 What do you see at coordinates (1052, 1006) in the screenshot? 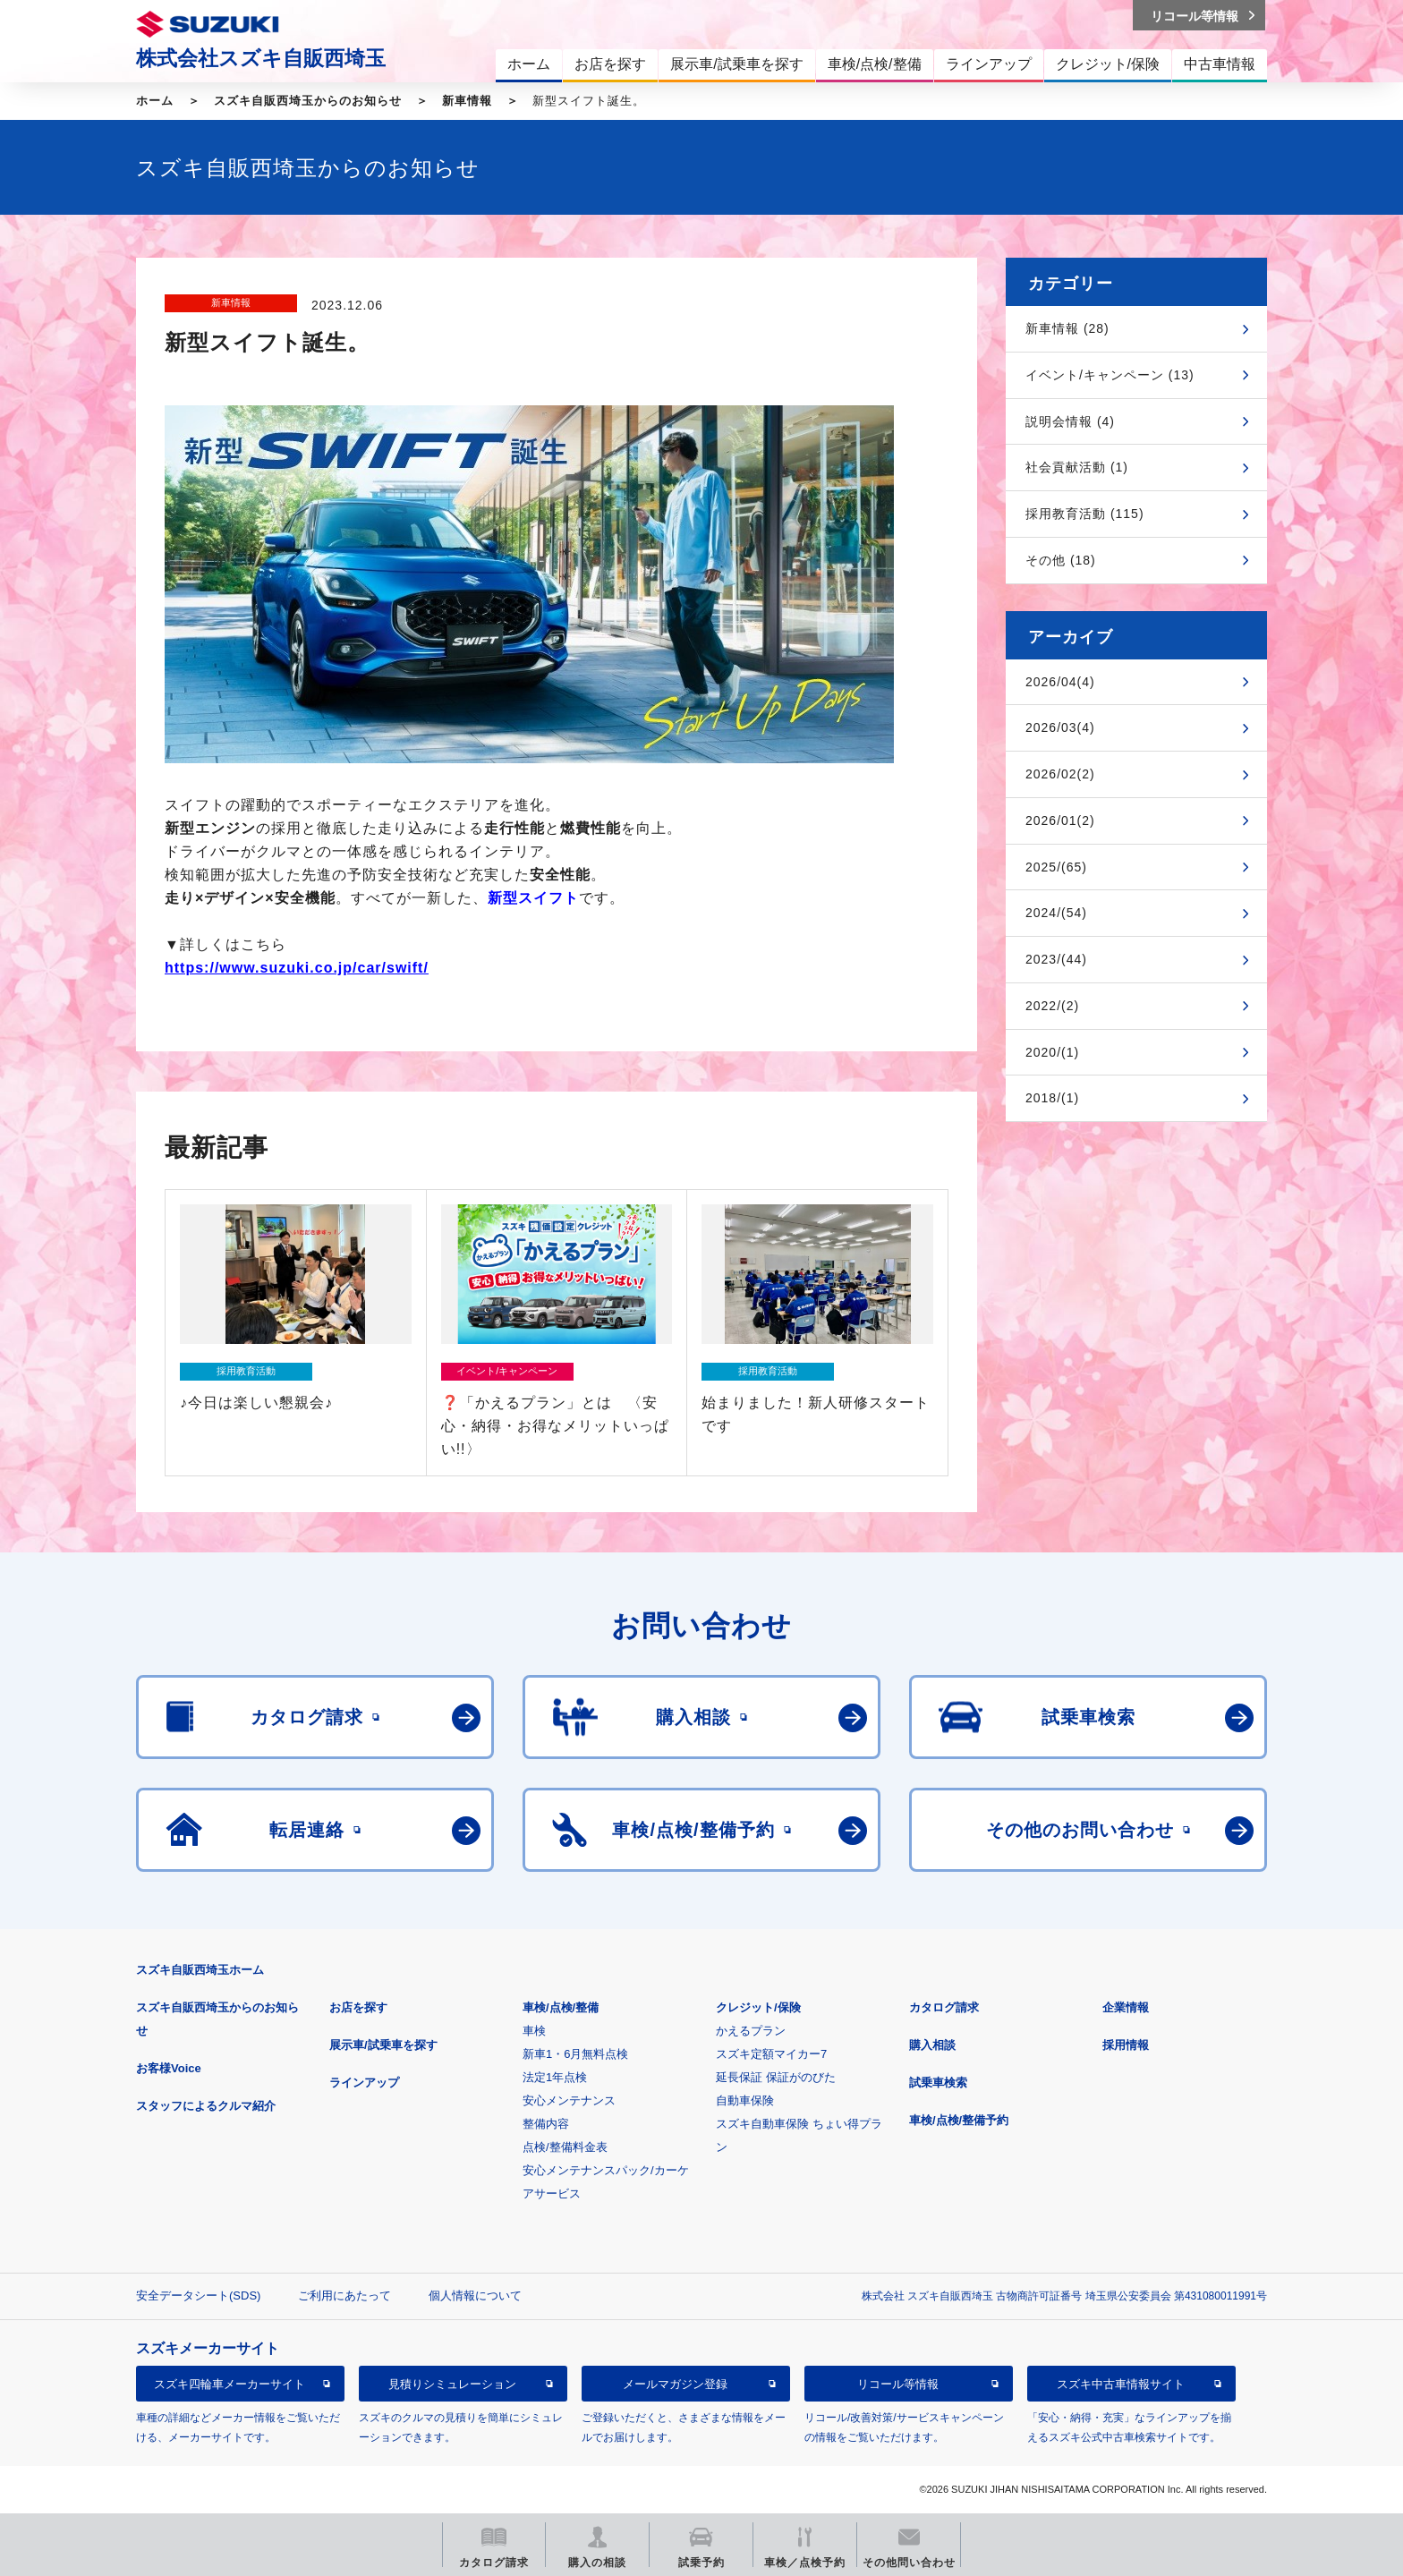
I see `2022/(2)` at bounding box center [1052, 1006].